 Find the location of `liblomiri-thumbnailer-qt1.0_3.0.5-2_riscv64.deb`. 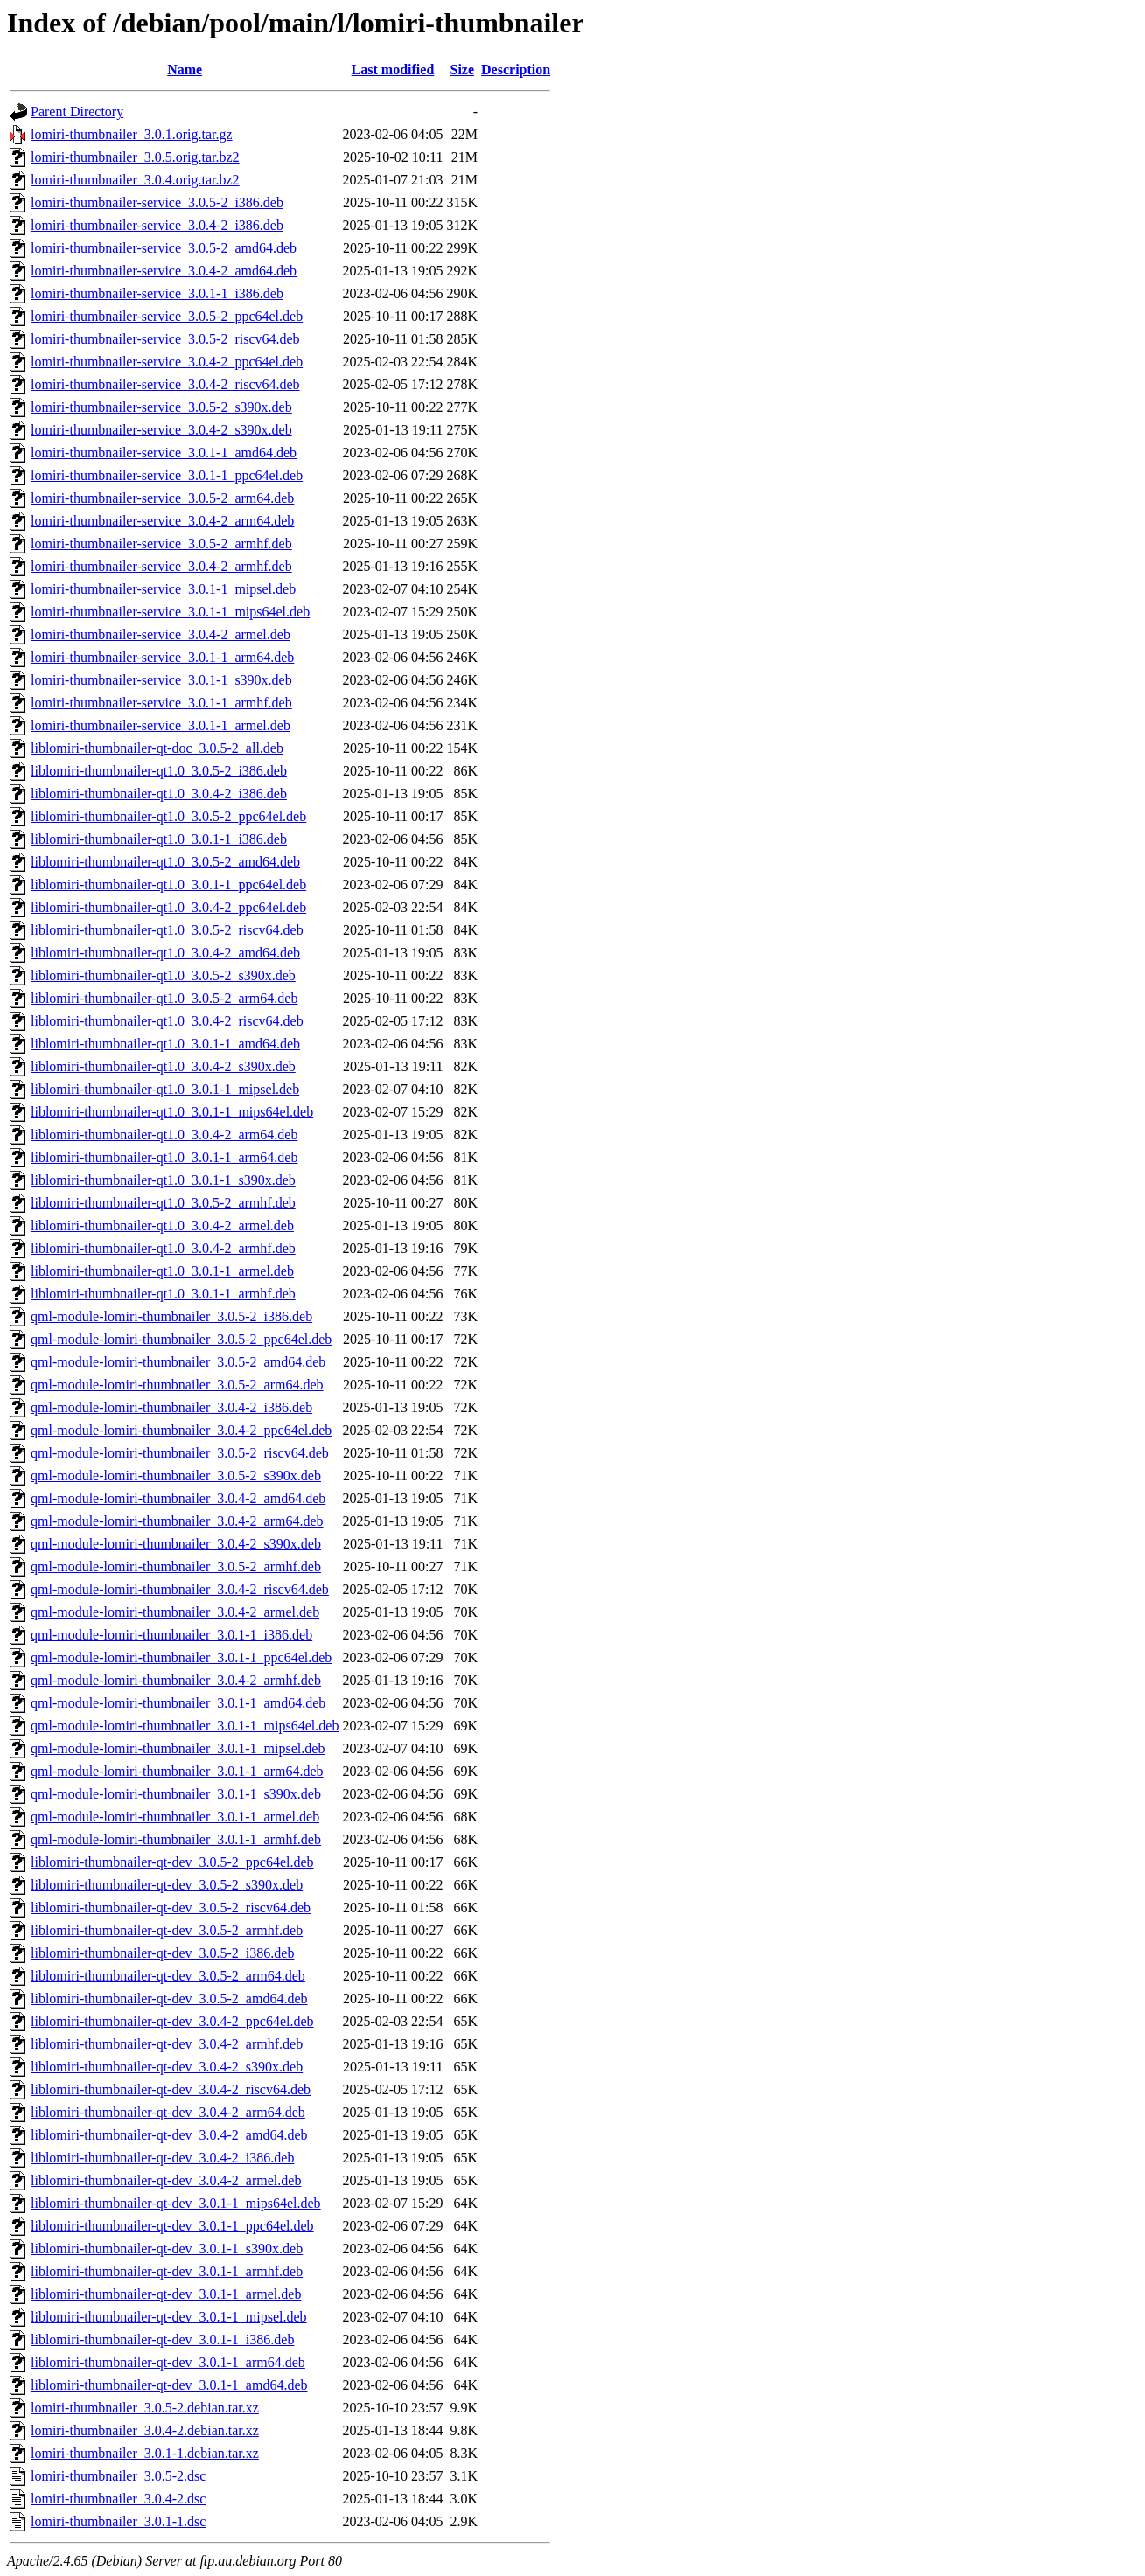

liblomiri-thumbnailer-qt1.0_3.0.5-2_riscv64.deb is located at coordinates (167, 929).